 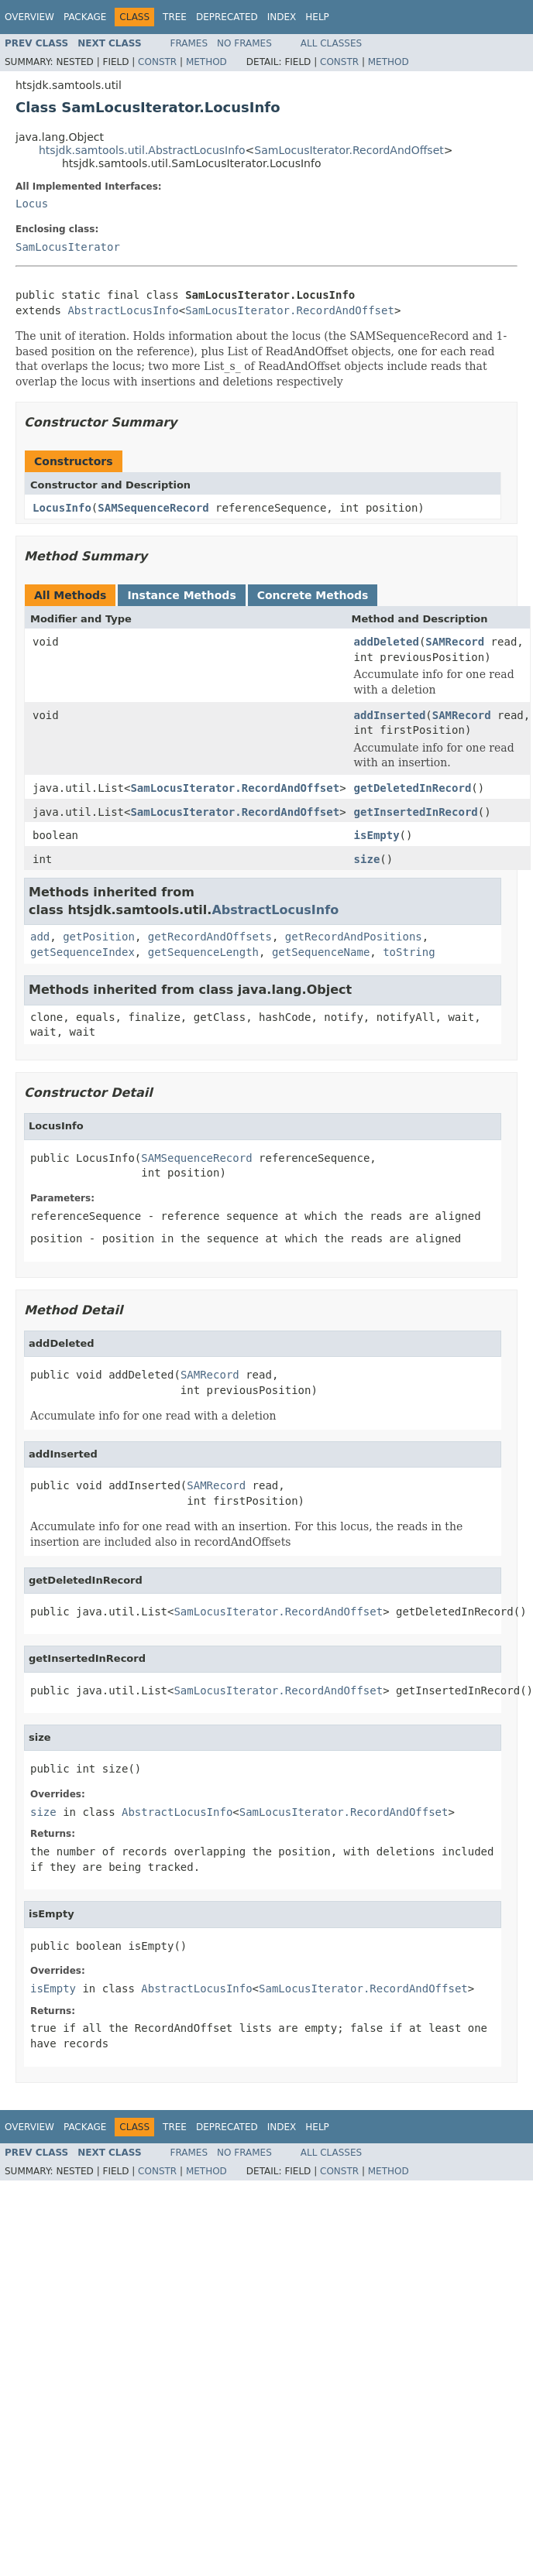 What do you see at coordinates (353, 936) in the screenshot?
I see `getRecordAndPositions` at bounding box center [353, 936].